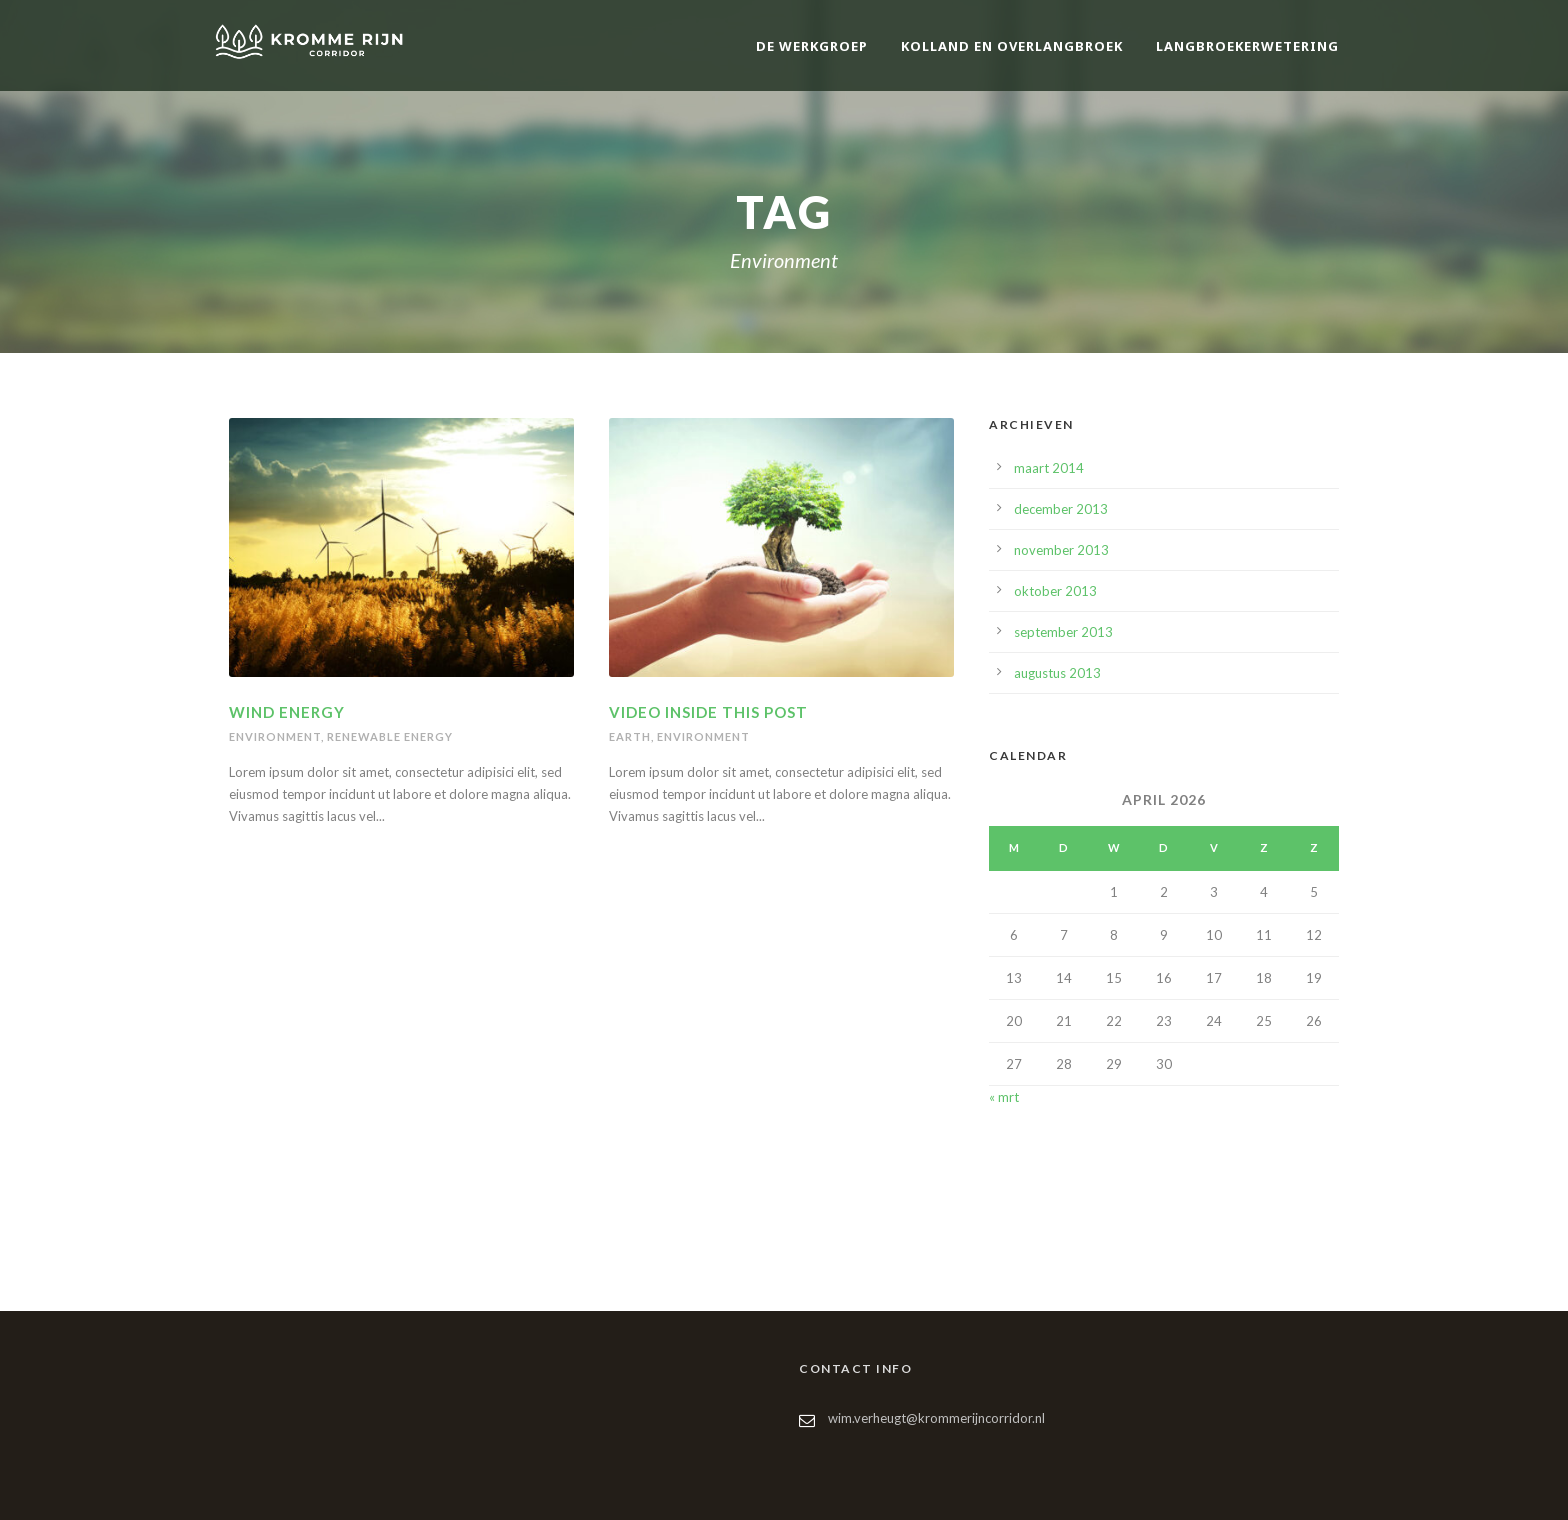 This screenshot has height=1520, width=1568. I want to click on augustus 2013, so click(1057, 673).